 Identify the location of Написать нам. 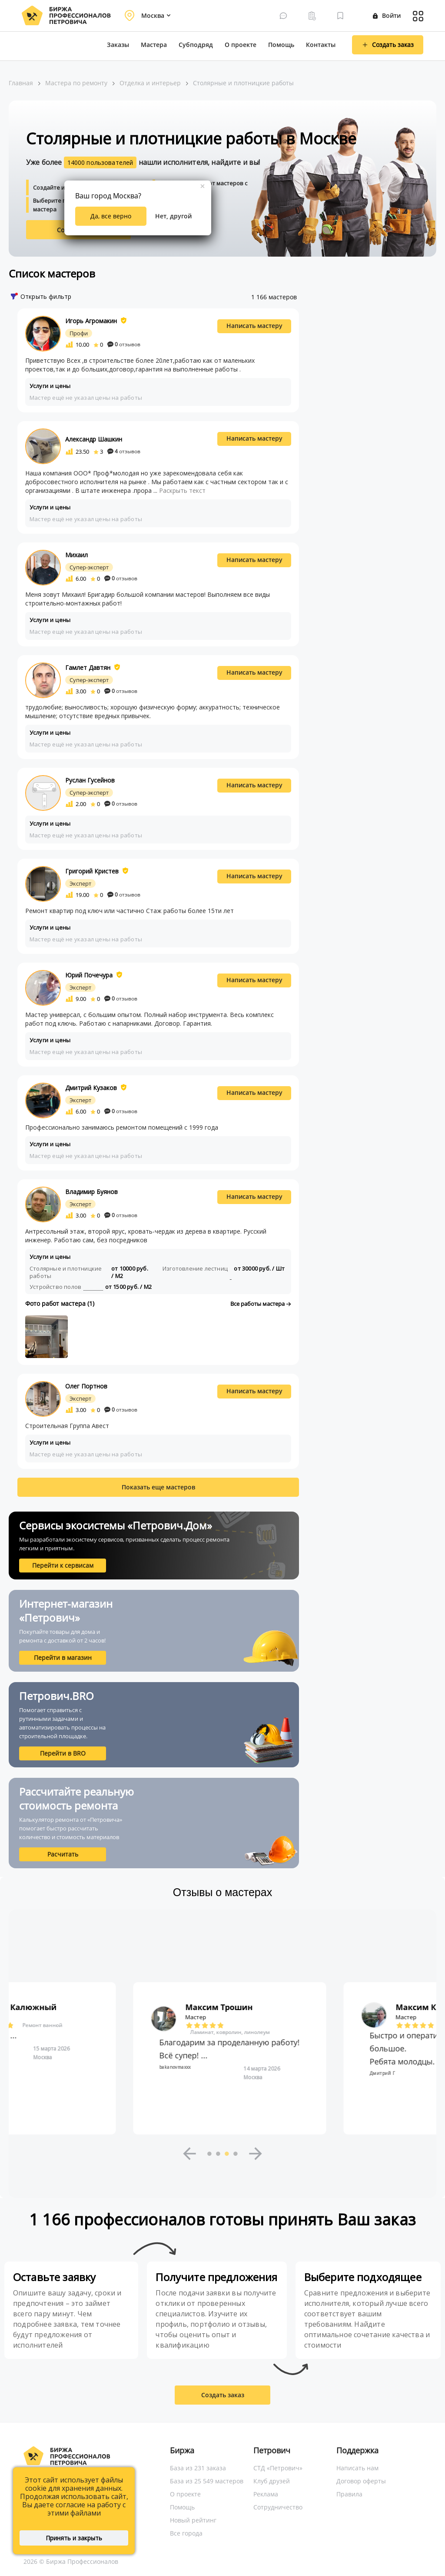
(357, 2468).